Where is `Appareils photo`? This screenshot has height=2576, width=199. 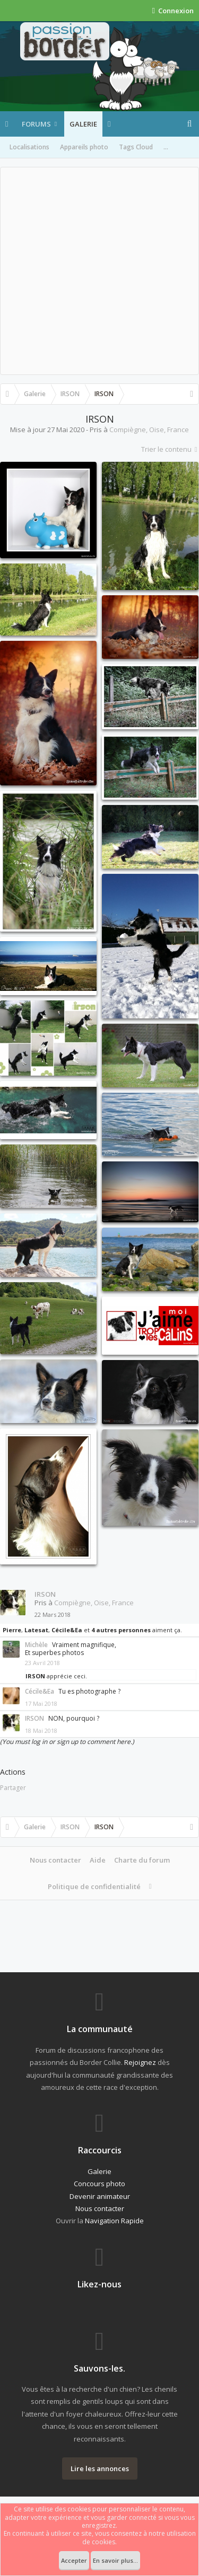
Appareils photo is located at coordinates (84, 146).